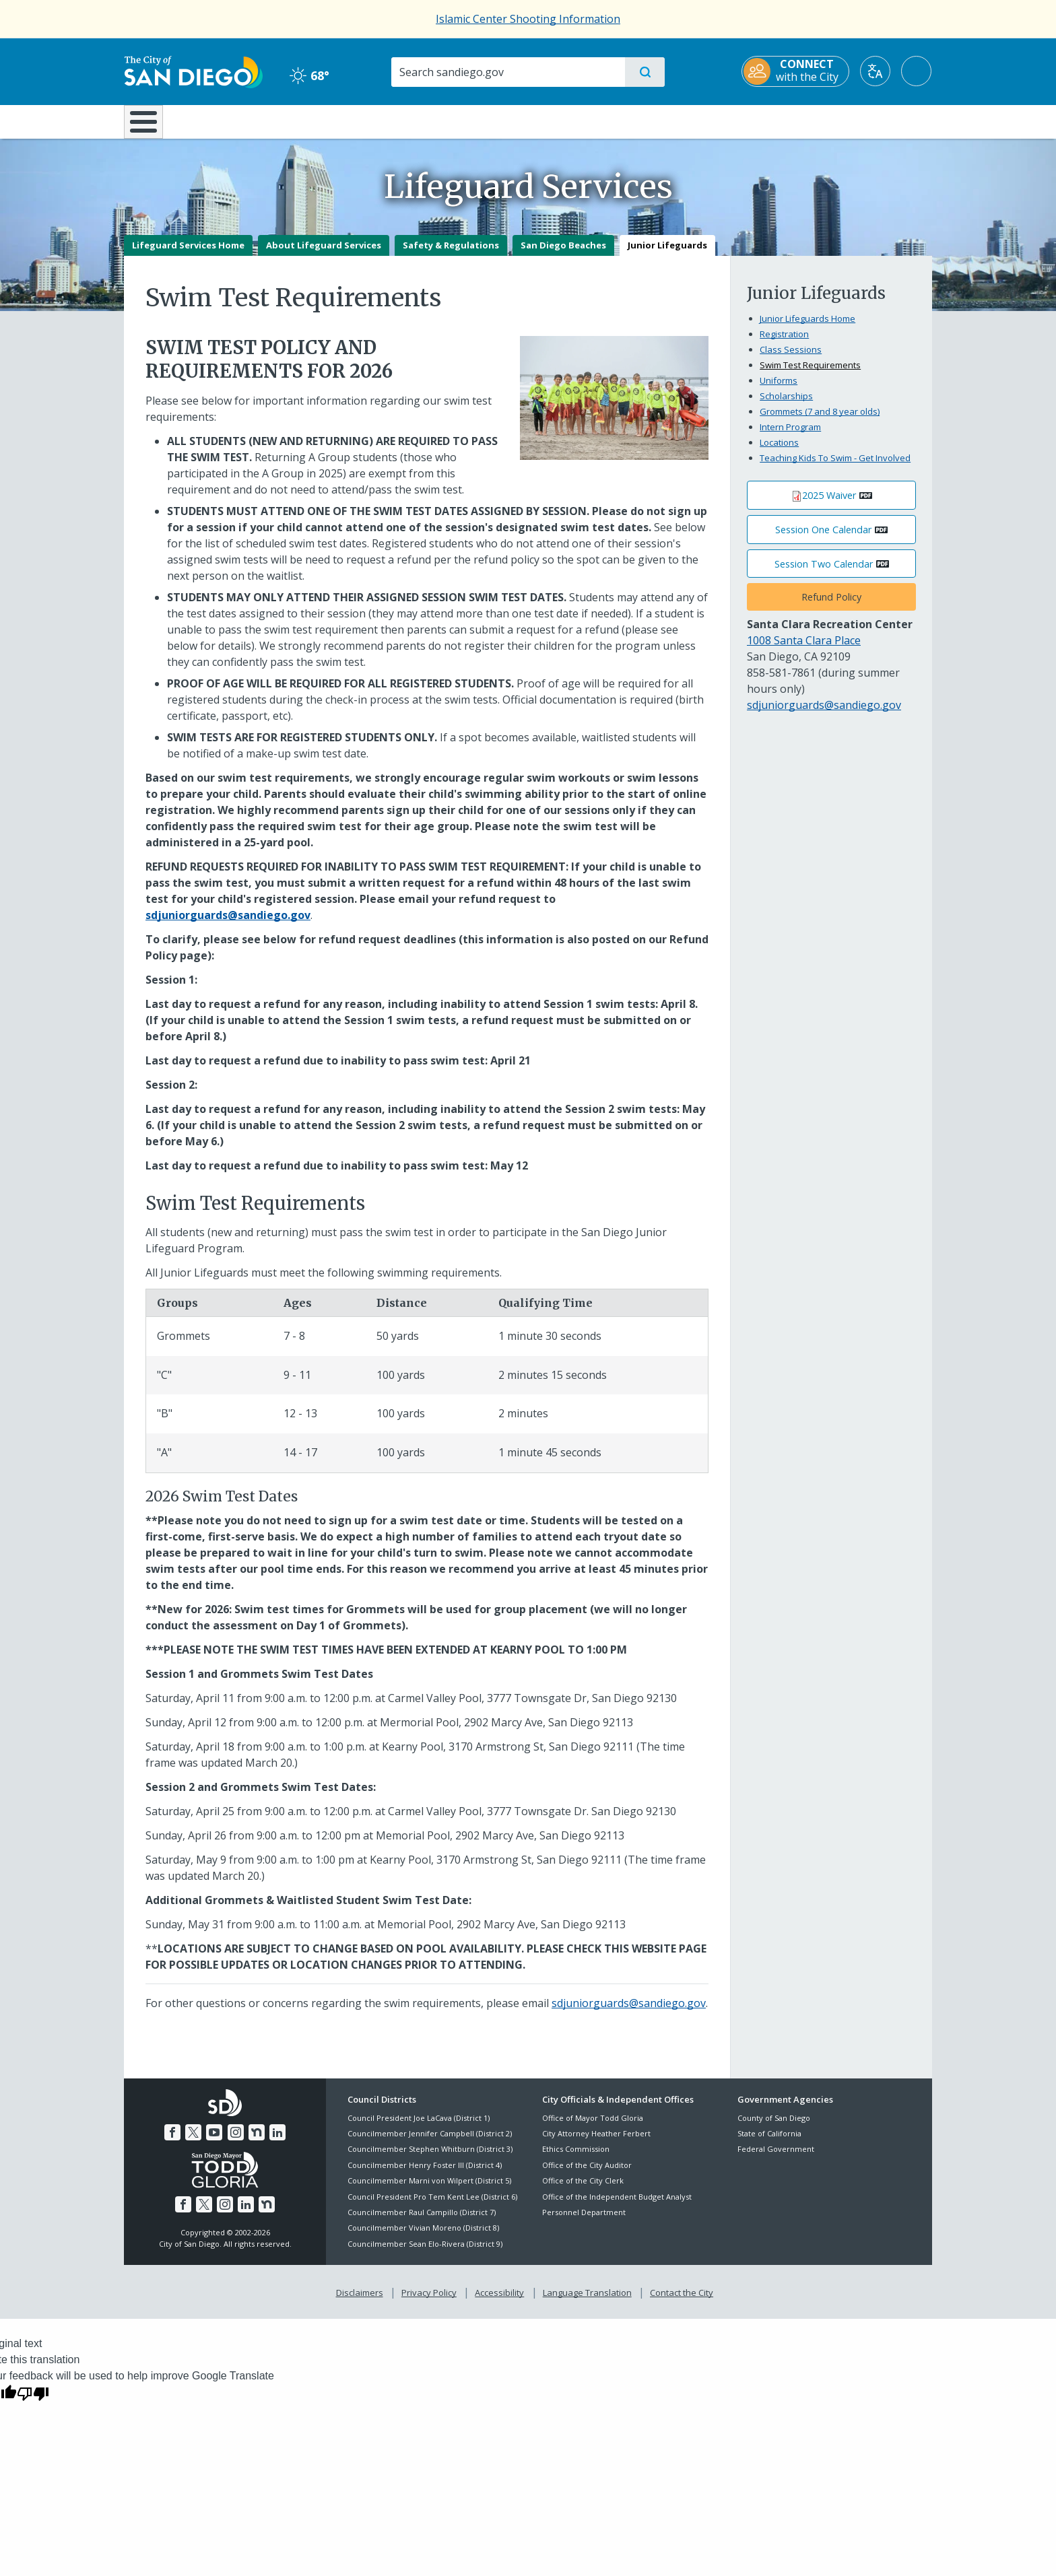 The image size is (1056, 2576). What do you see at coordinates (773, 2127) in the screenshot?
I see `County of San Diego` at bounding box center [773, 2127].